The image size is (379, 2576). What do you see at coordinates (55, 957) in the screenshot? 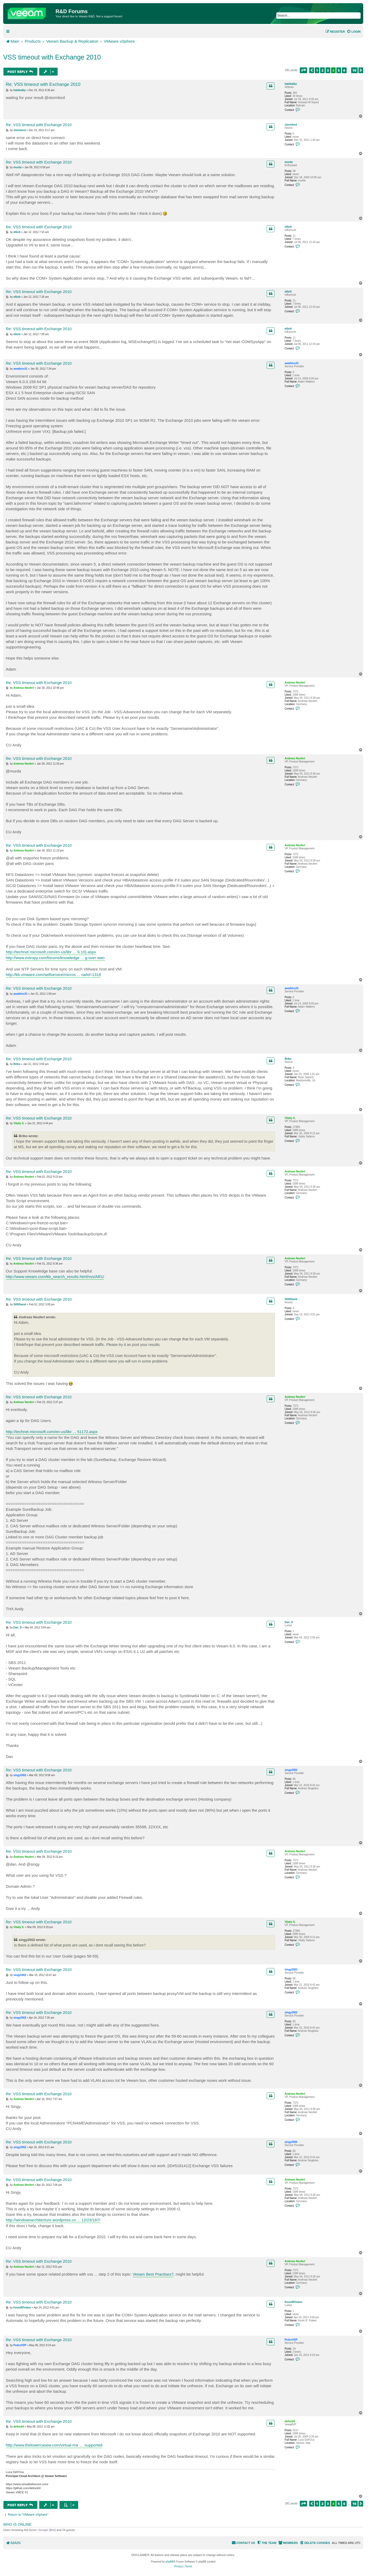
I see `http://www.extropy.com/forums/knowledge ... g-over-wan` at bounding box center [55, 957].